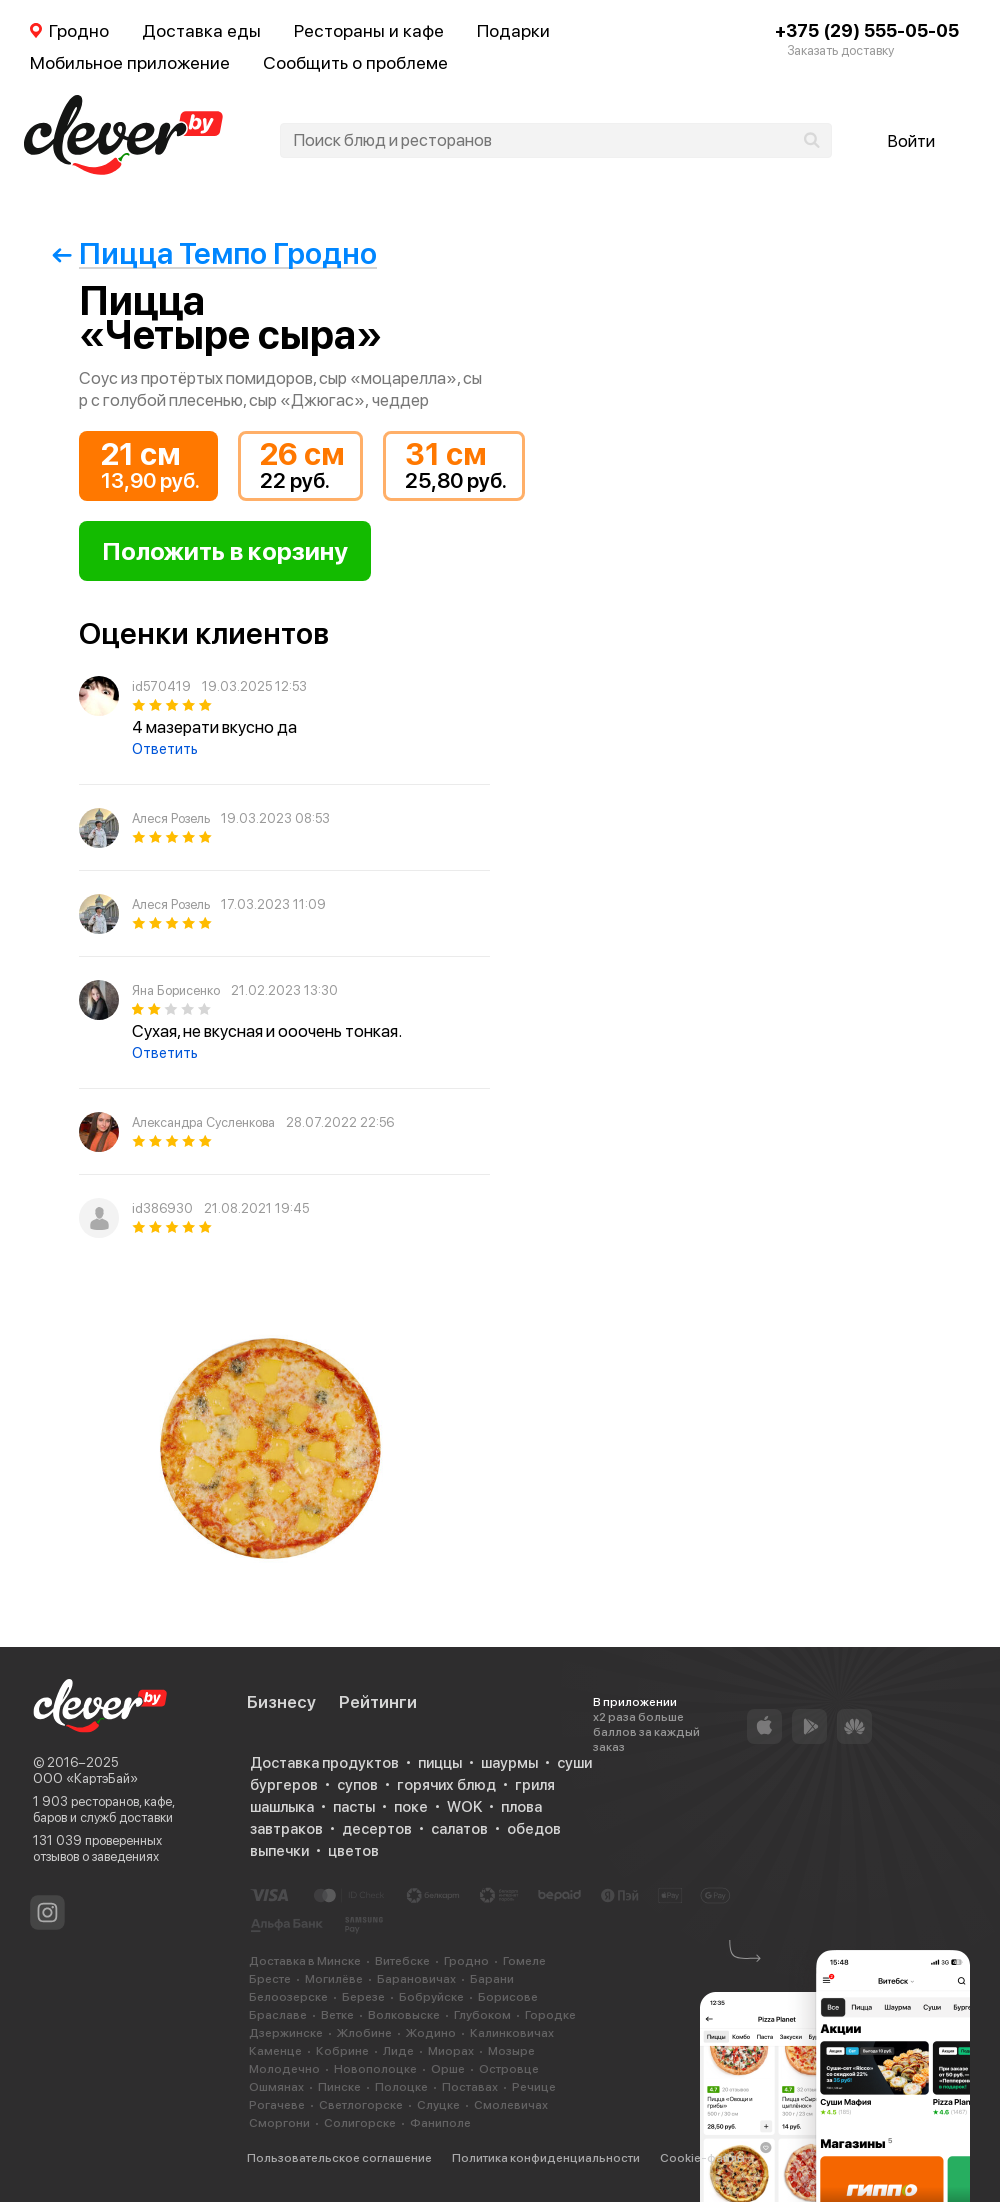  I want to click on Березе, so click(363, 1997).